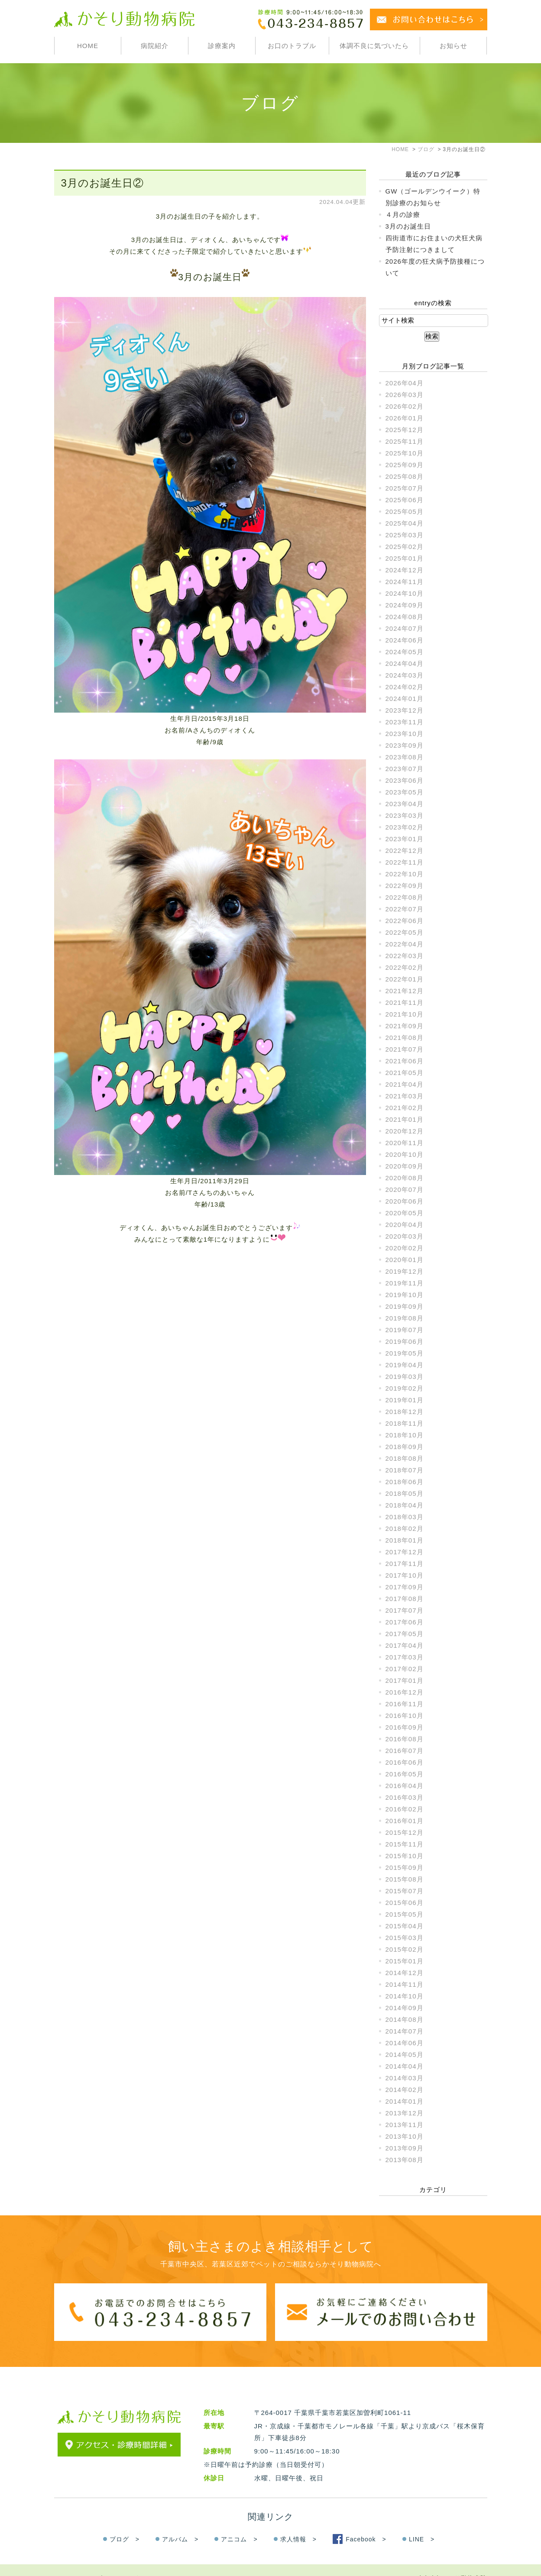  What do you see at coordinates (405, 2078) in the screenshot?
I see `2014年03月` at bounding box center [405, 2078].